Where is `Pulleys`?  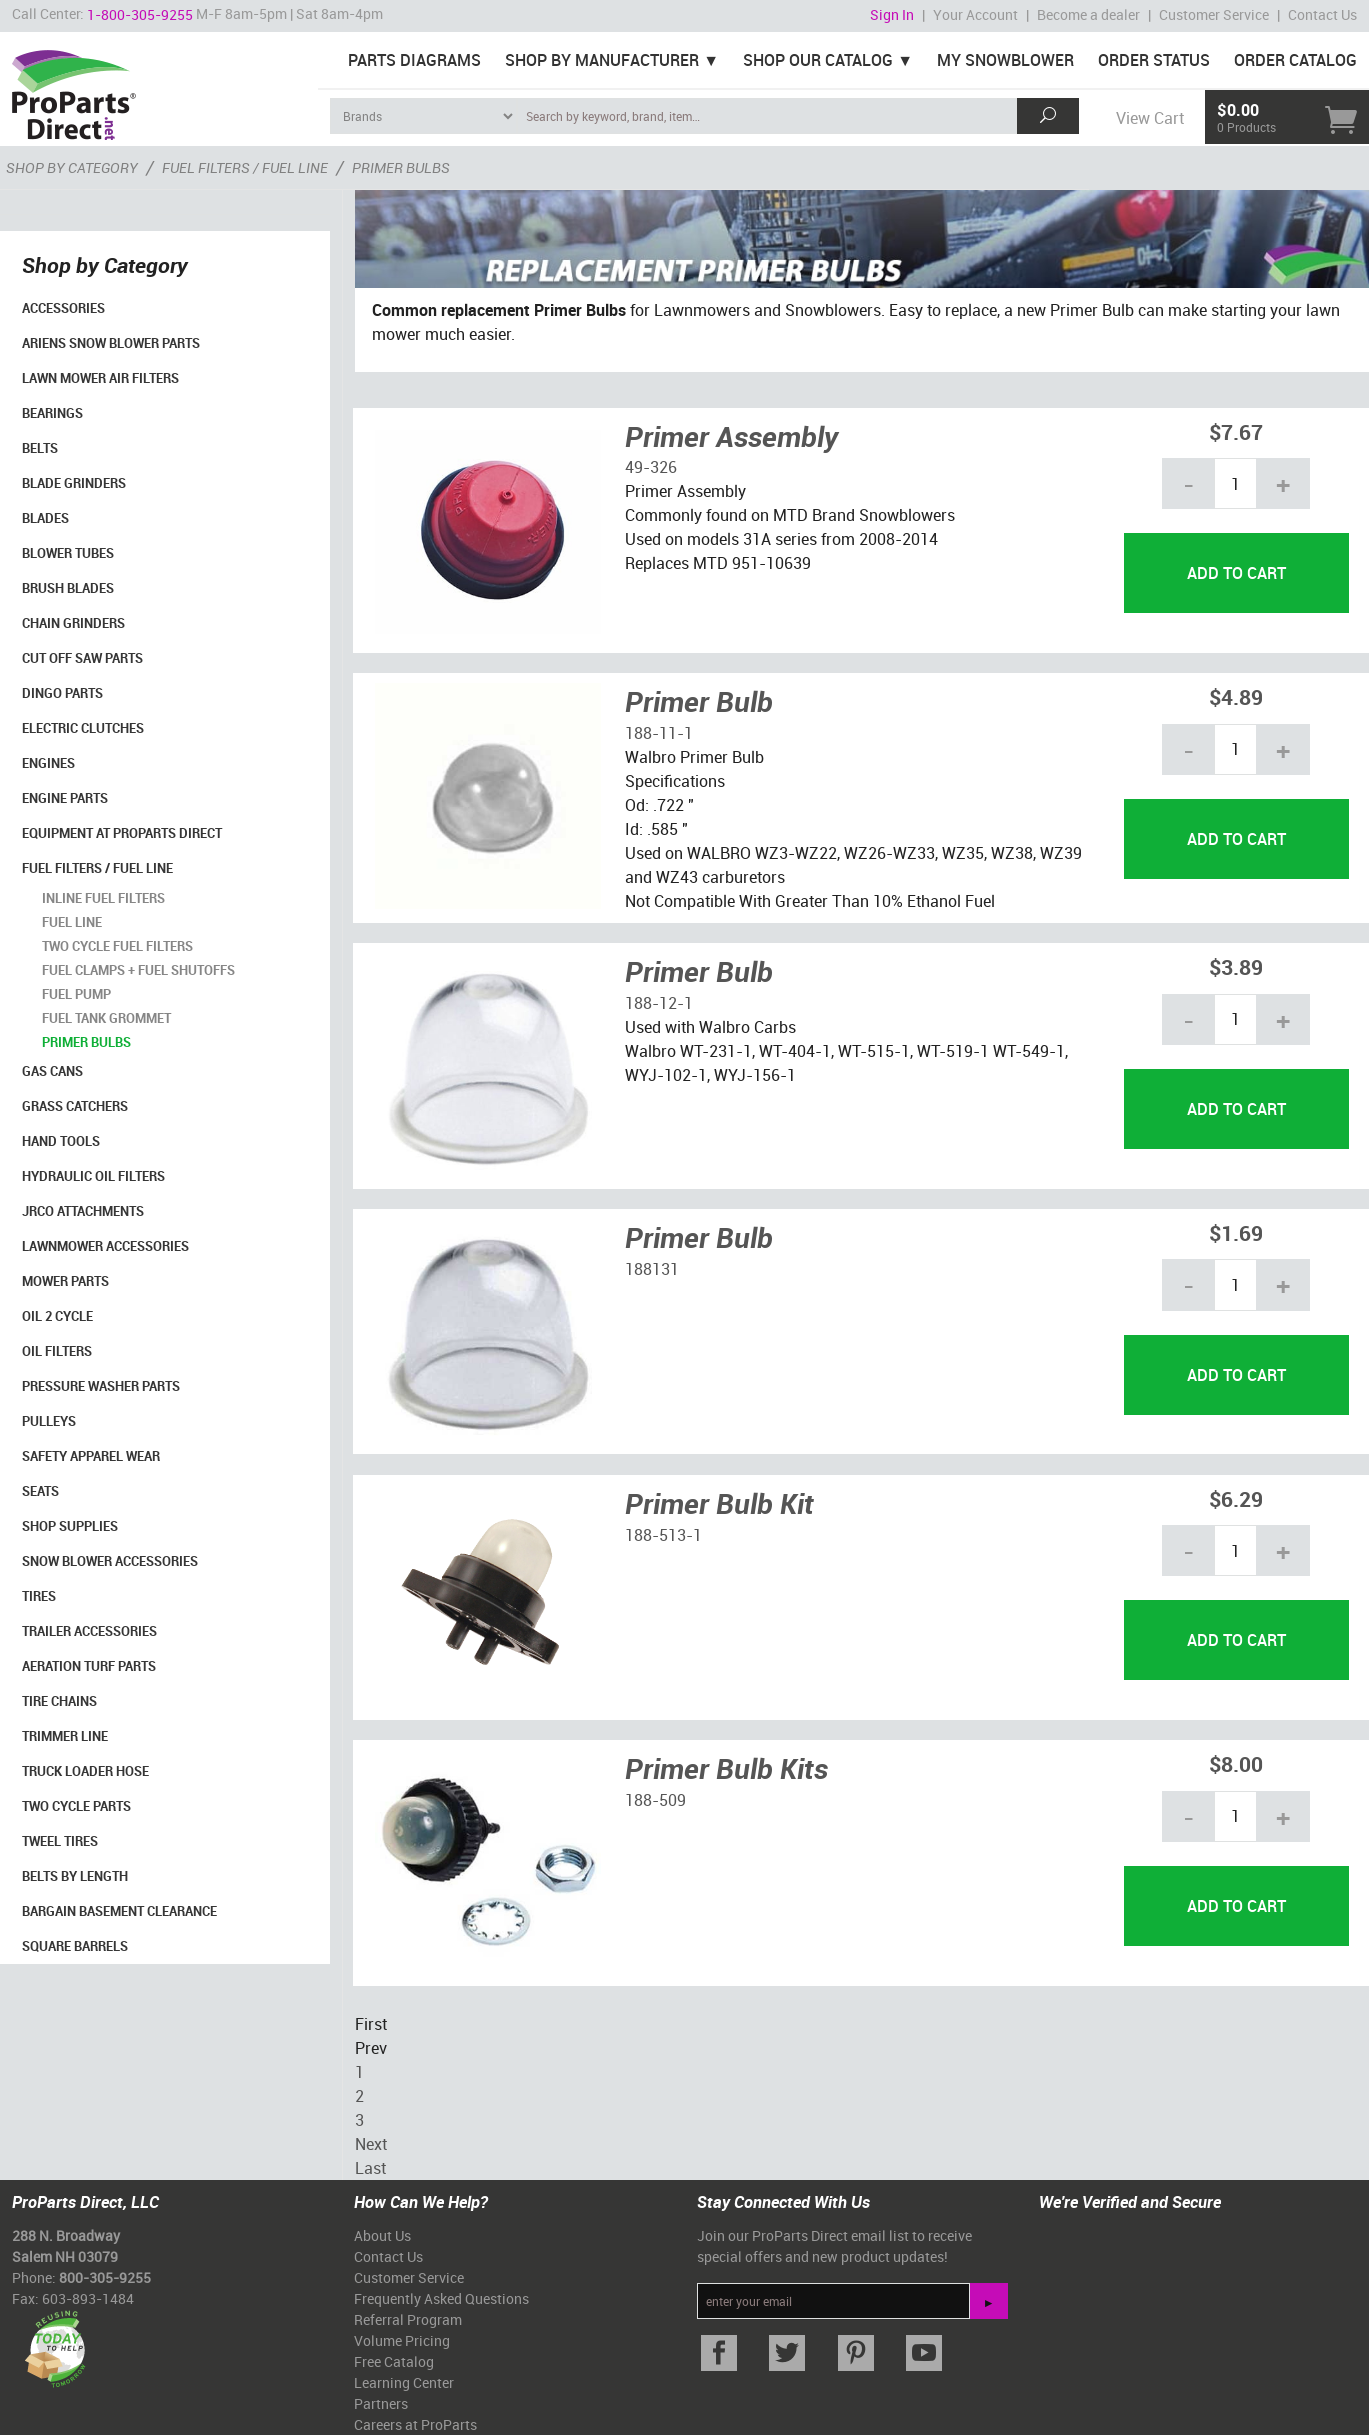 Pulleys is located at coordinates (49, 1421).